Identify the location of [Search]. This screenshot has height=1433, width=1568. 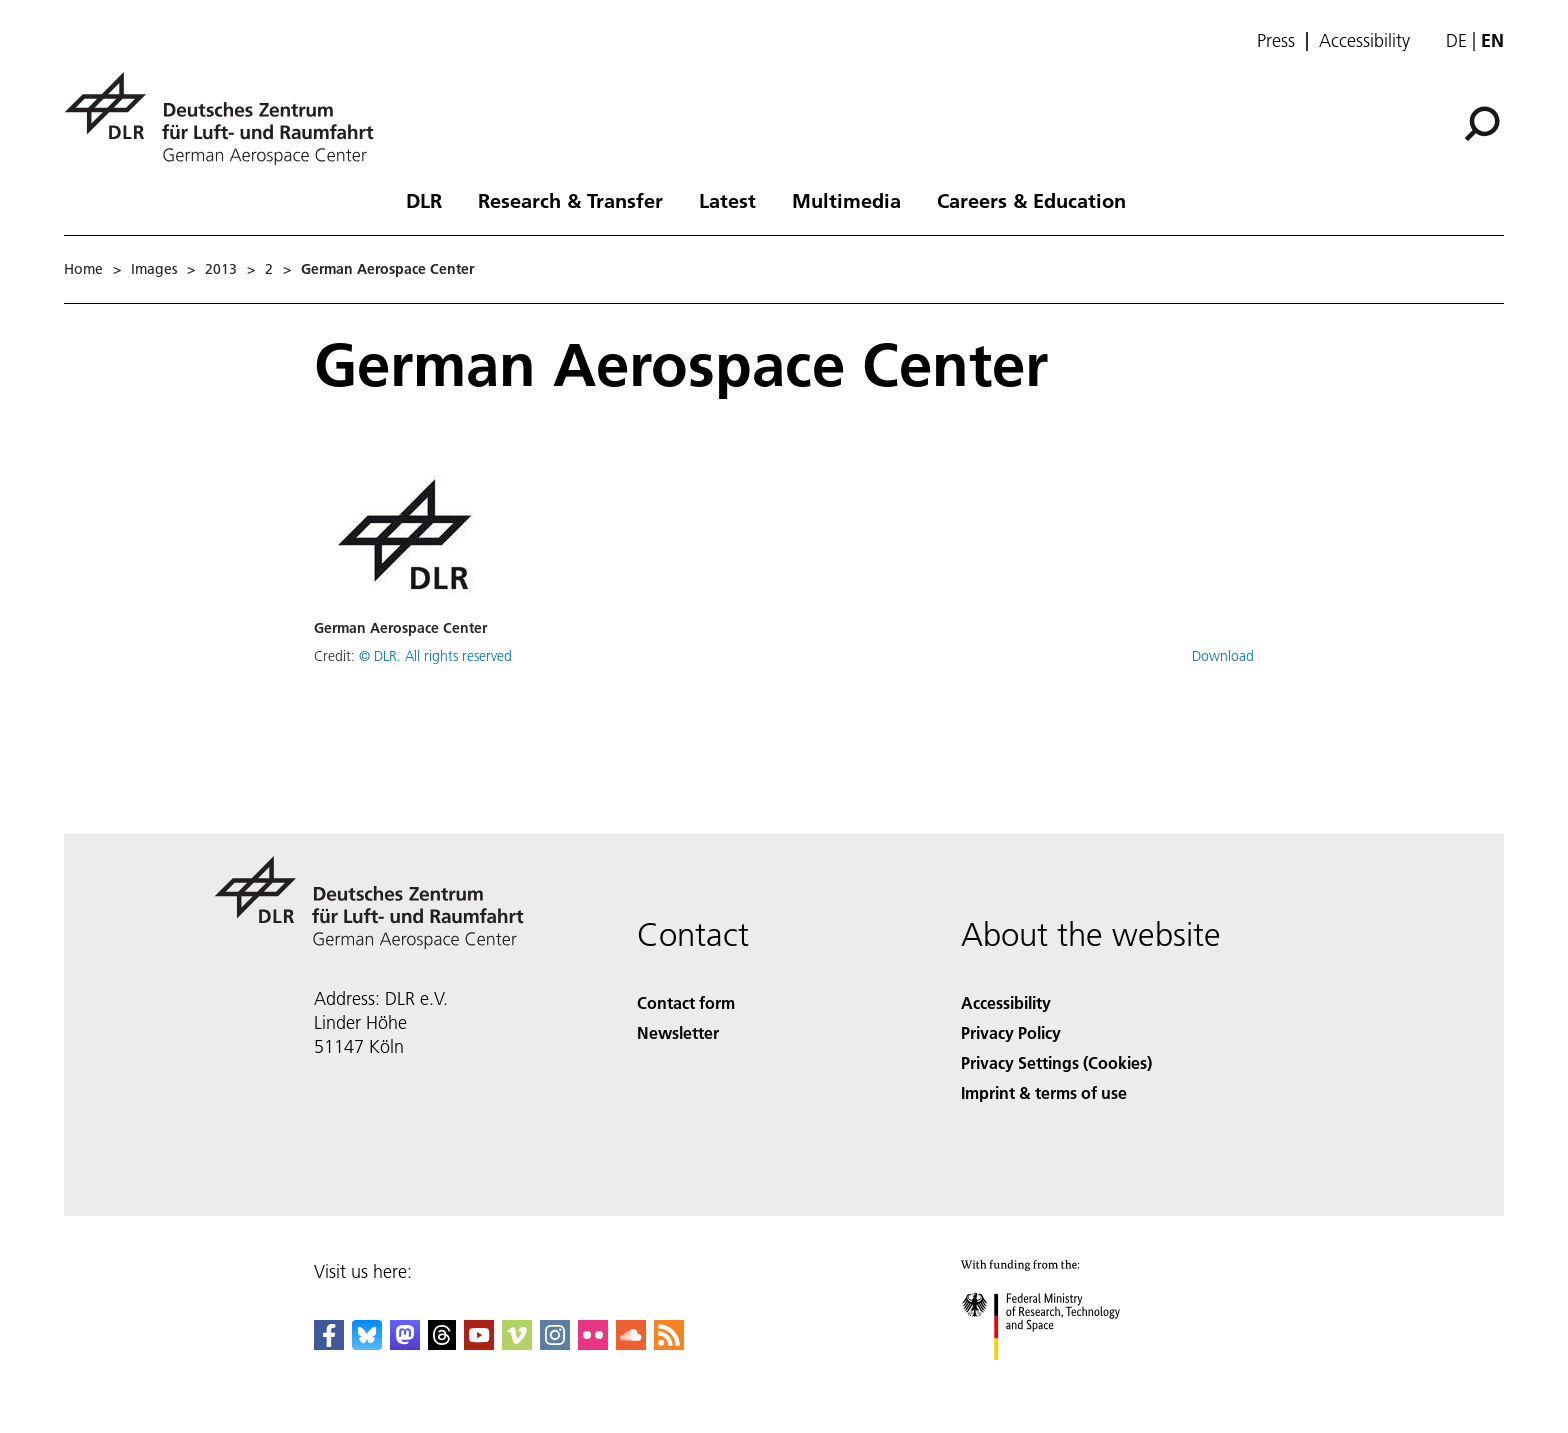
(1482, 124).